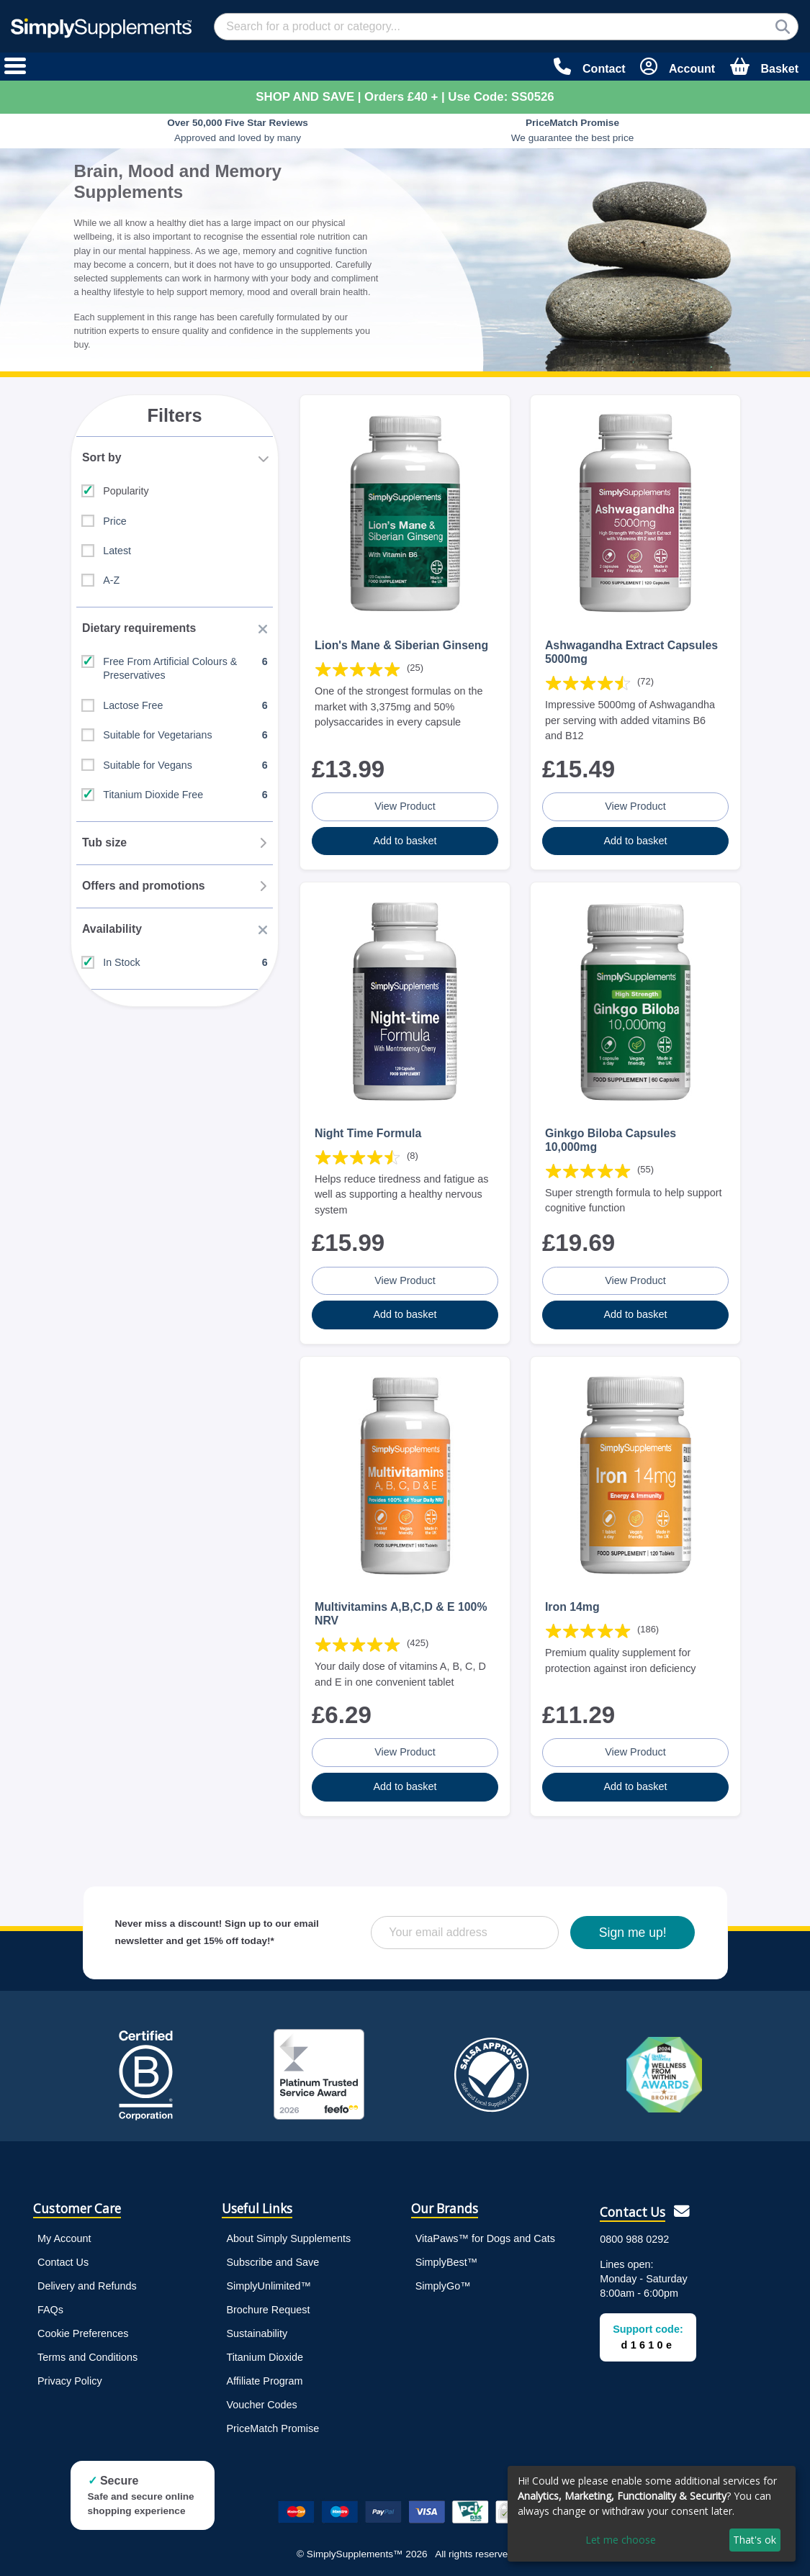  I want to click on [dialog], so click(652, 2514).